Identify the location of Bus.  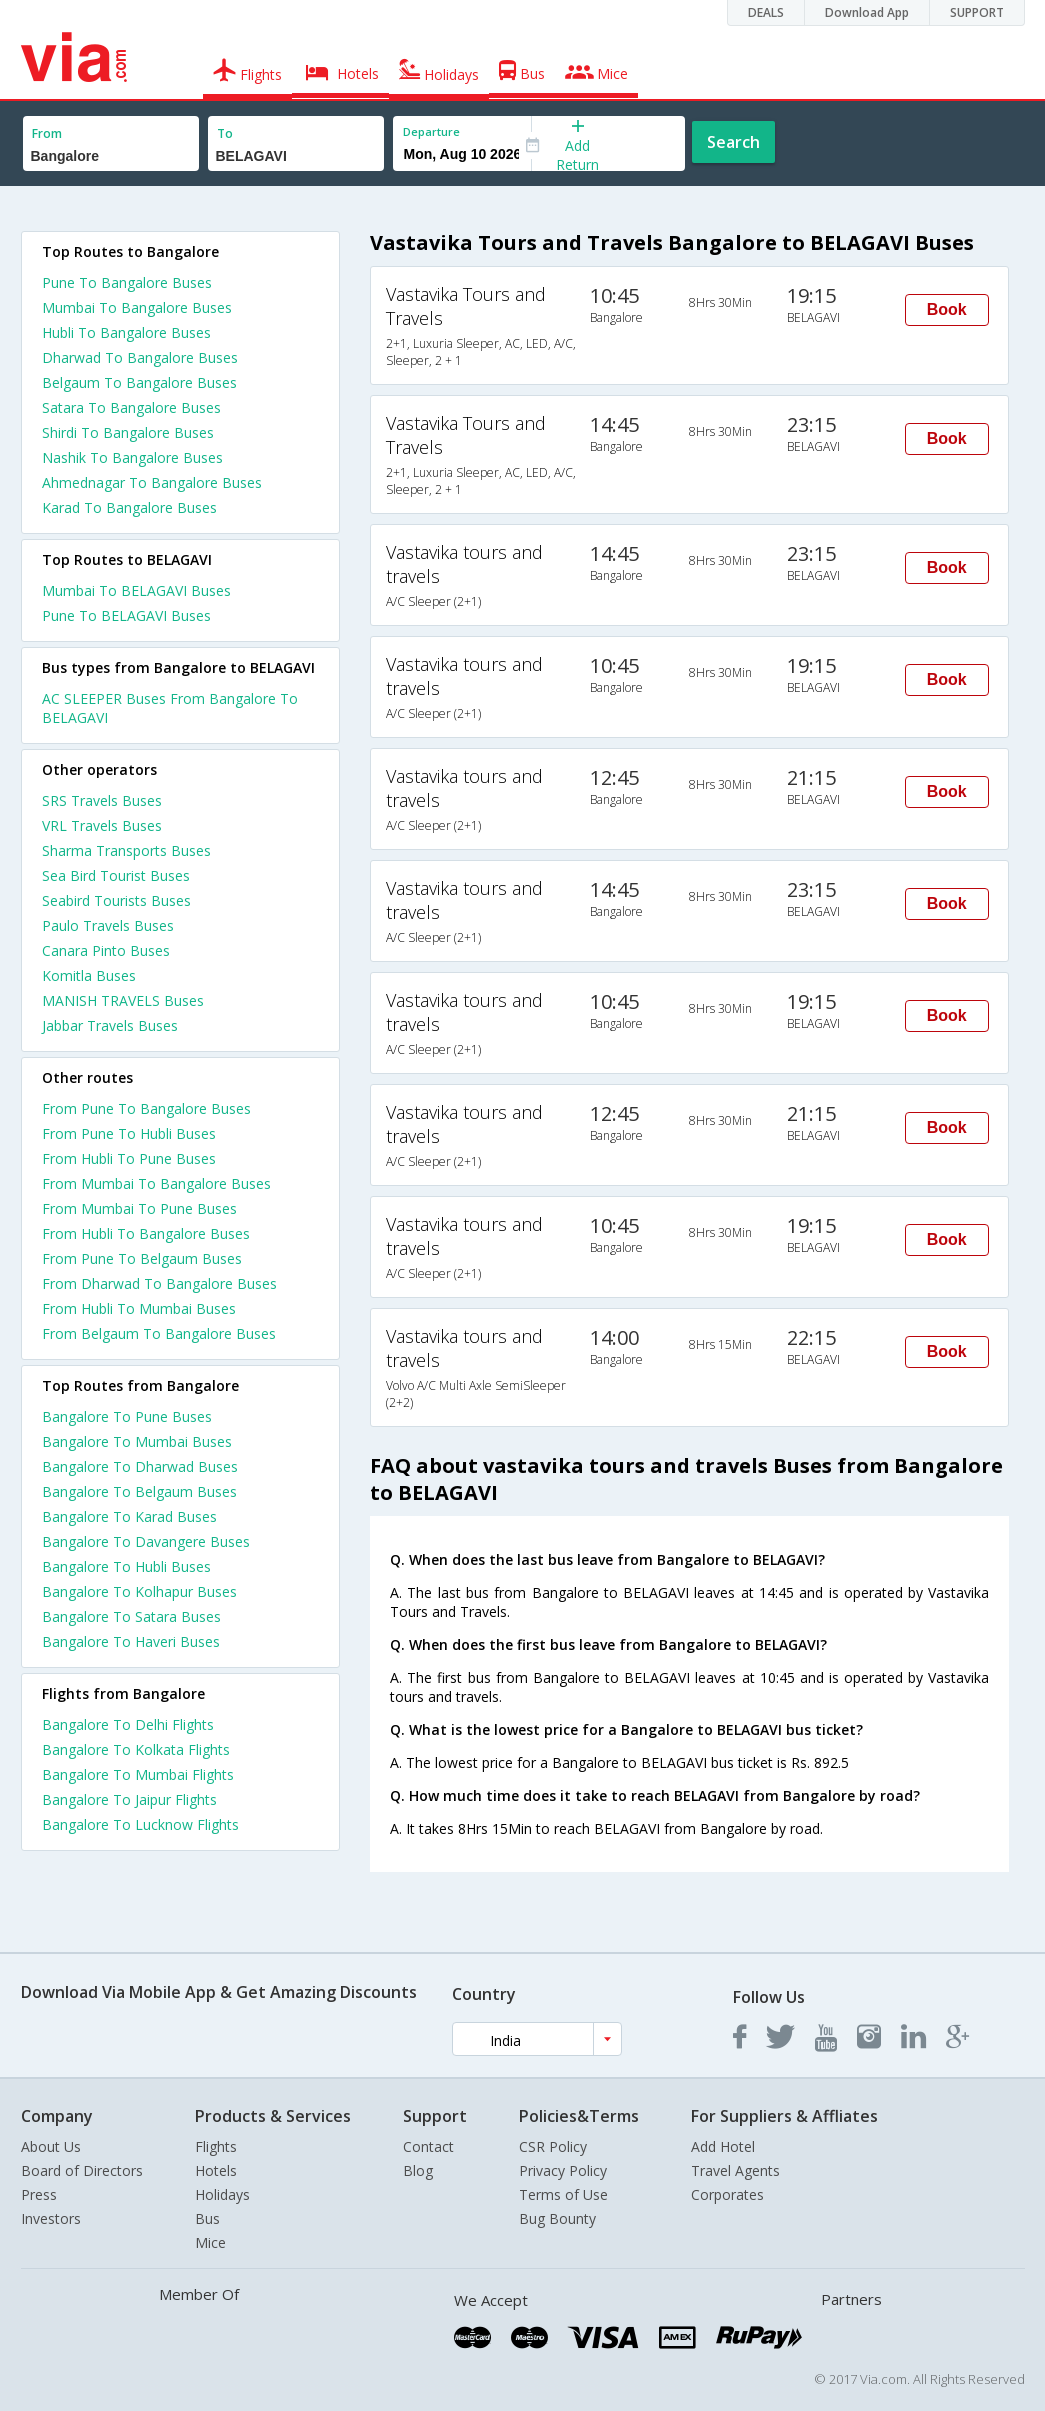
(207, 2218).